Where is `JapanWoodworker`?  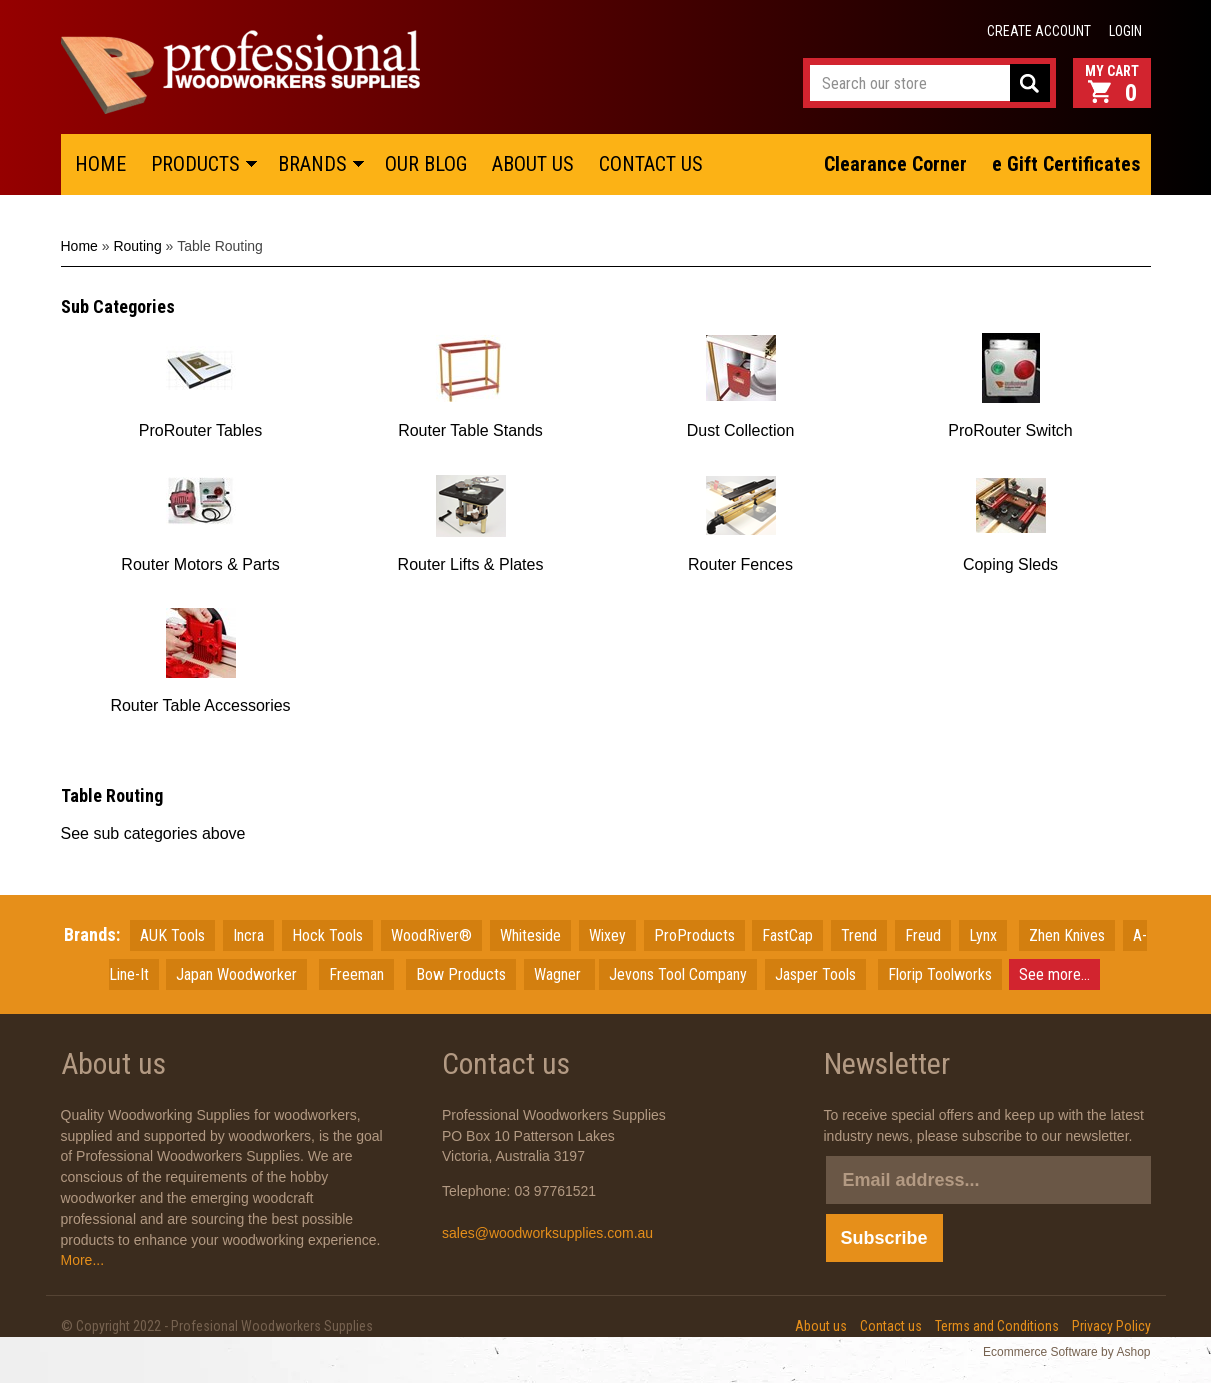 JapanWoodworker is located at coordinates (236, 974).